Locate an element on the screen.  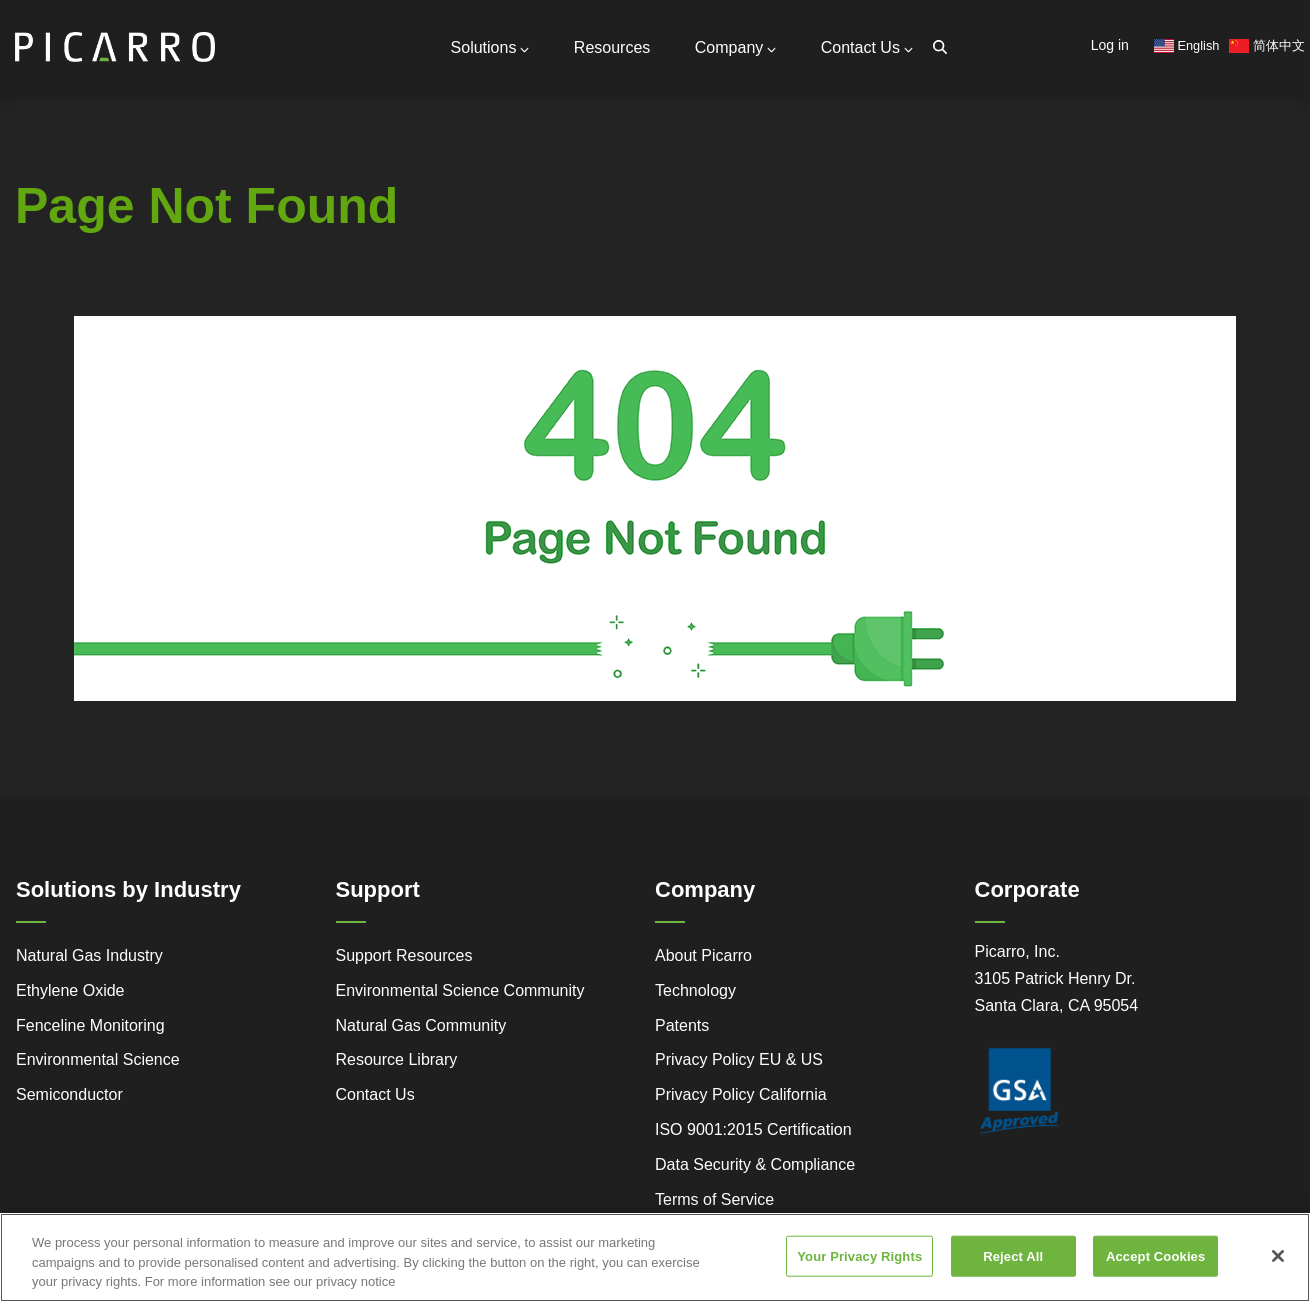
[Close] is located at coordinates (1278, 1274).